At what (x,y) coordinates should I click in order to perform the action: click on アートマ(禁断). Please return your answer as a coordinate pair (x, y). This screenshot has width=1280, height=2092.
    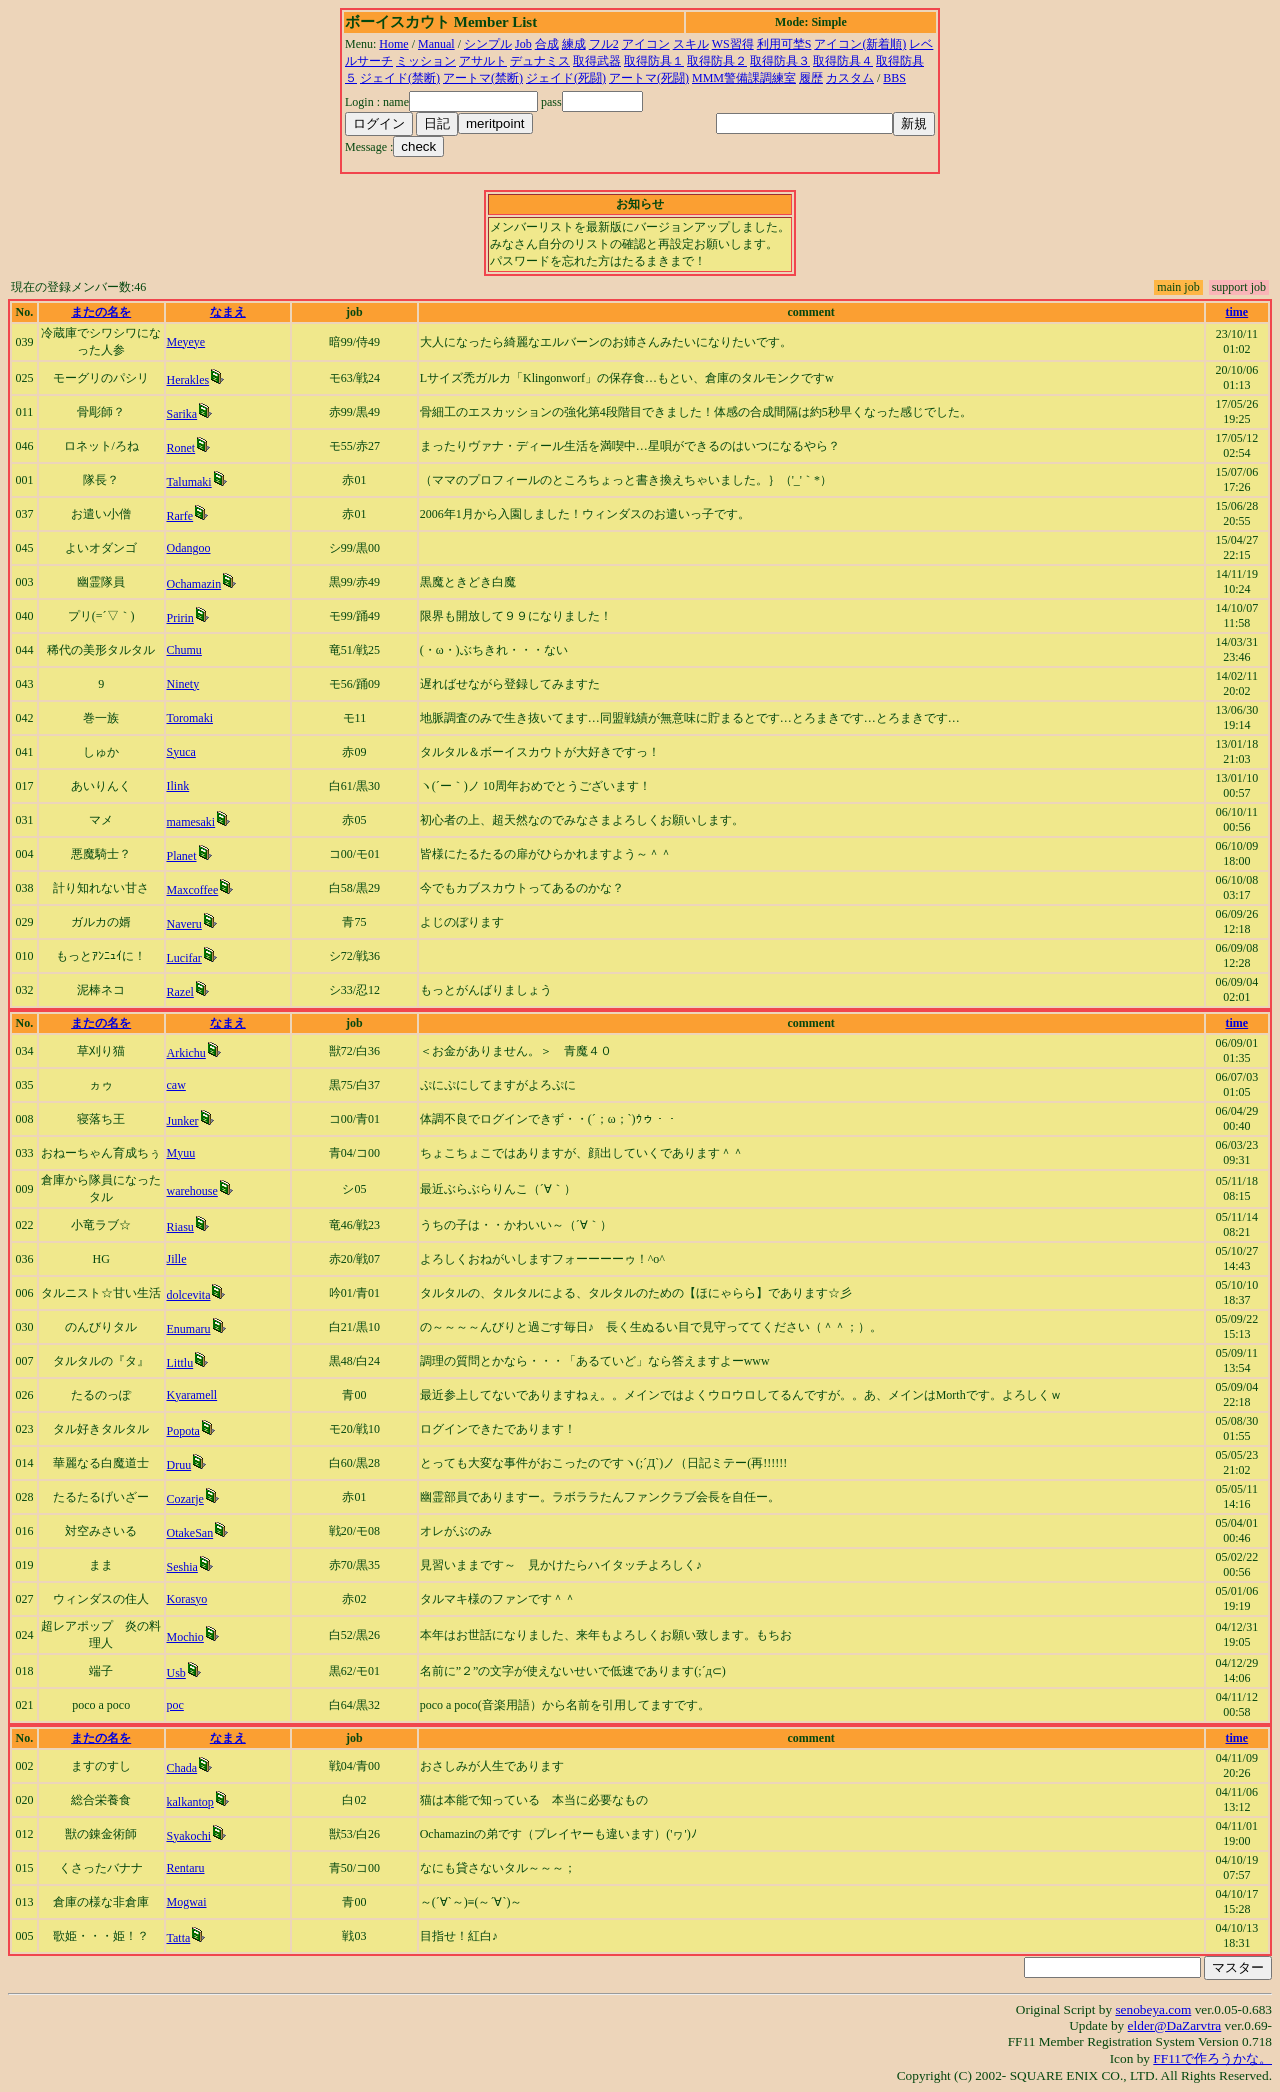
    Looking at the image, I should click on (483, 78).